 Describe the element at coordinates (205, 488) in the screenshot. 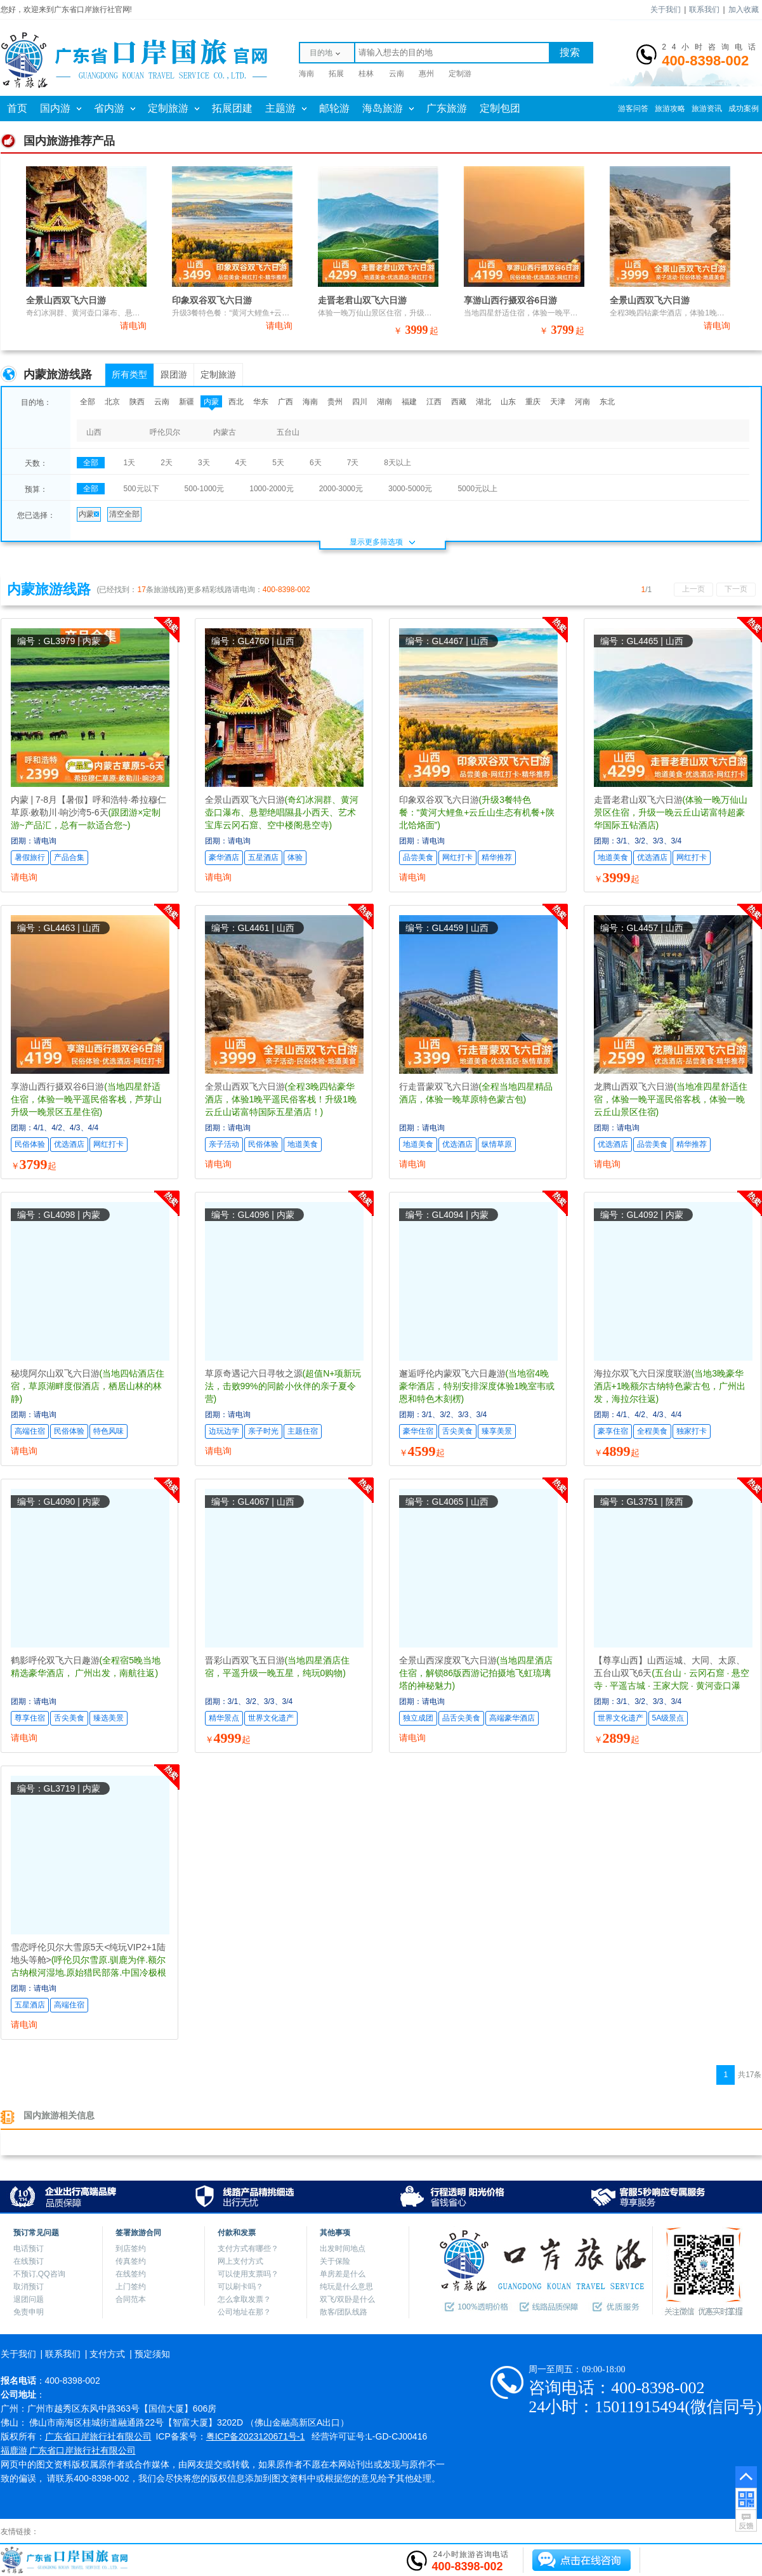

I see `500-1000元` at that location.